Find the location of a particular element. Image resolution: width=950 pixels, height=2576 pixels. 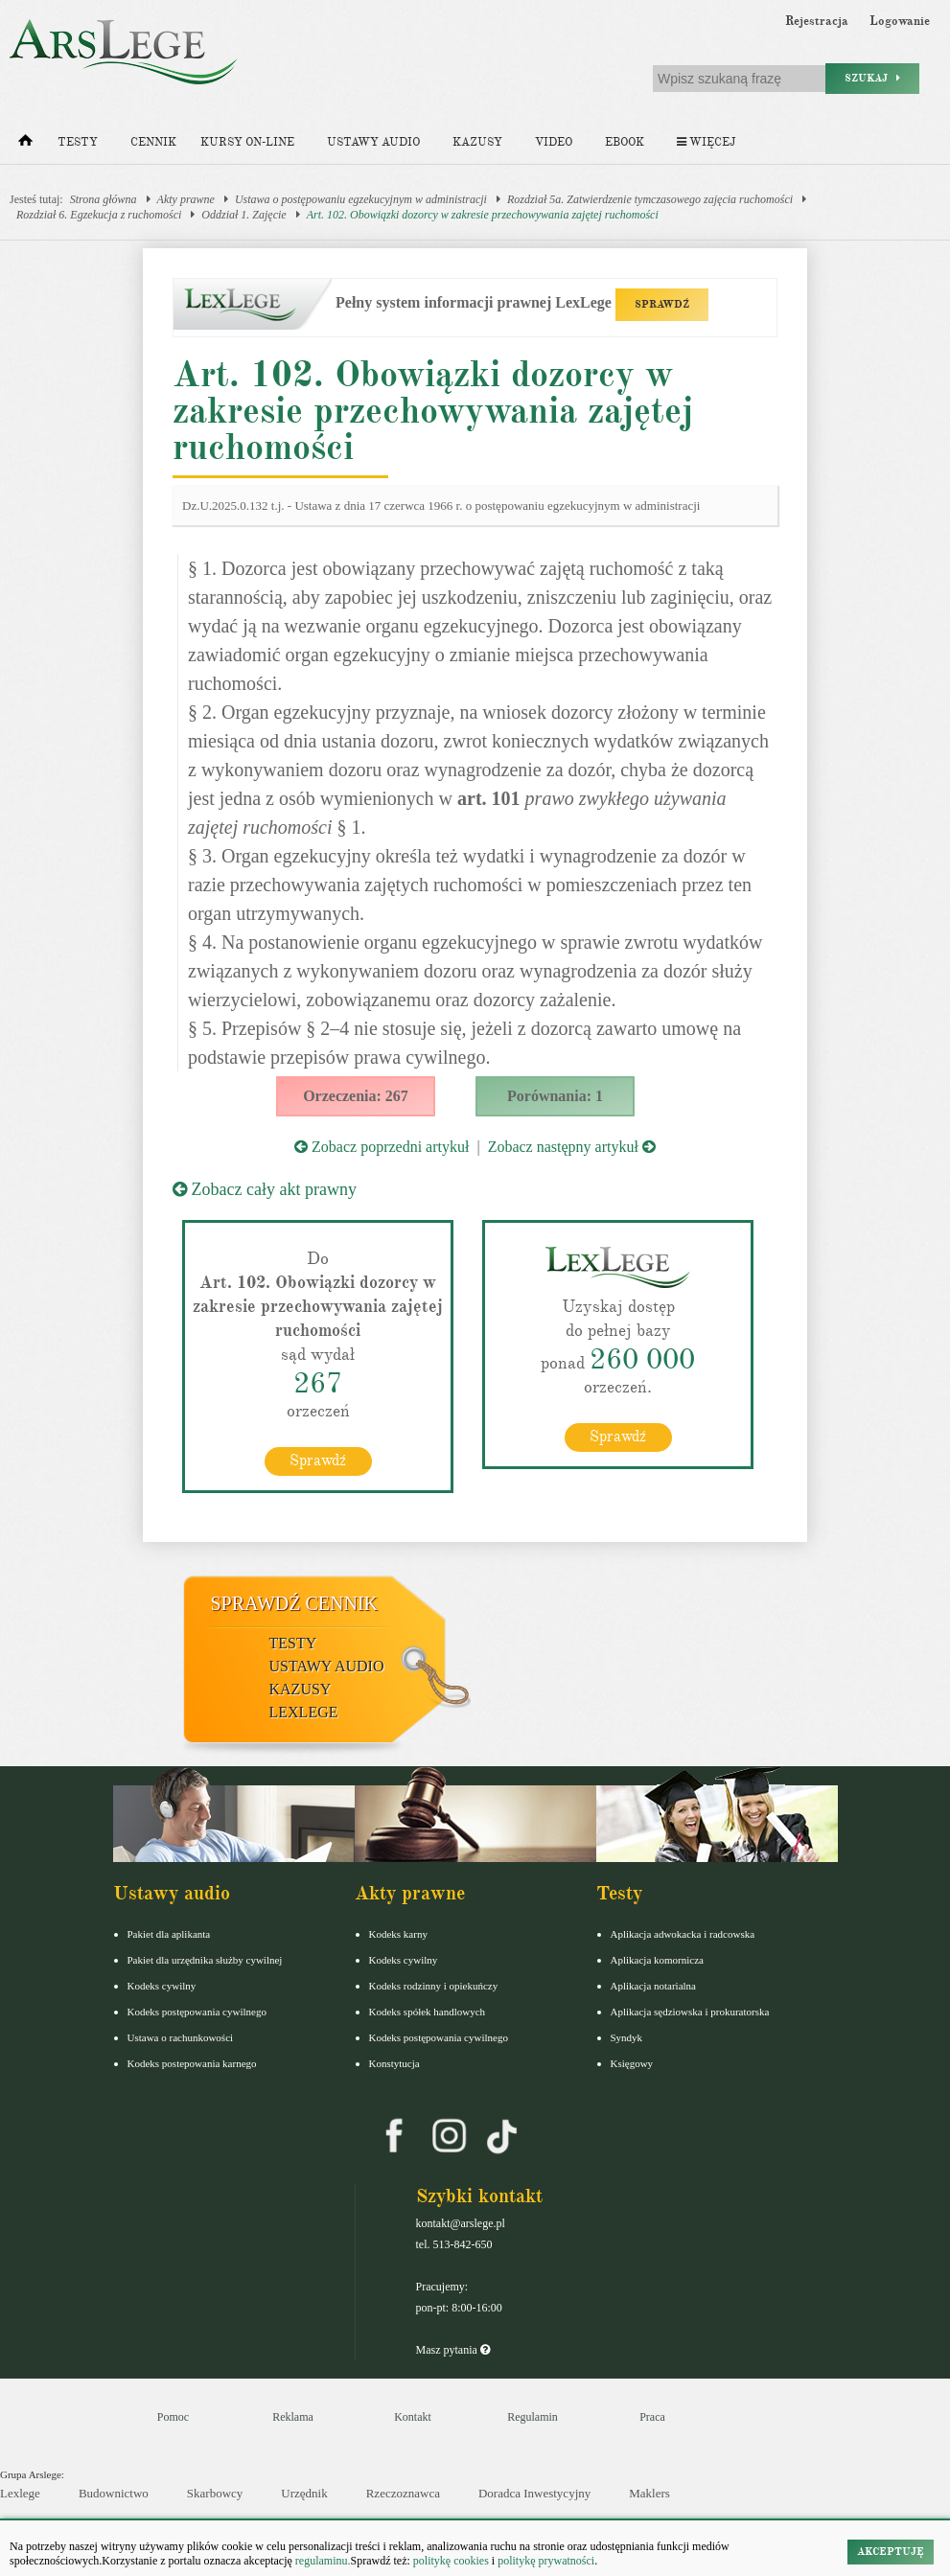

Lexlege is located at coordinates (20, 2493).